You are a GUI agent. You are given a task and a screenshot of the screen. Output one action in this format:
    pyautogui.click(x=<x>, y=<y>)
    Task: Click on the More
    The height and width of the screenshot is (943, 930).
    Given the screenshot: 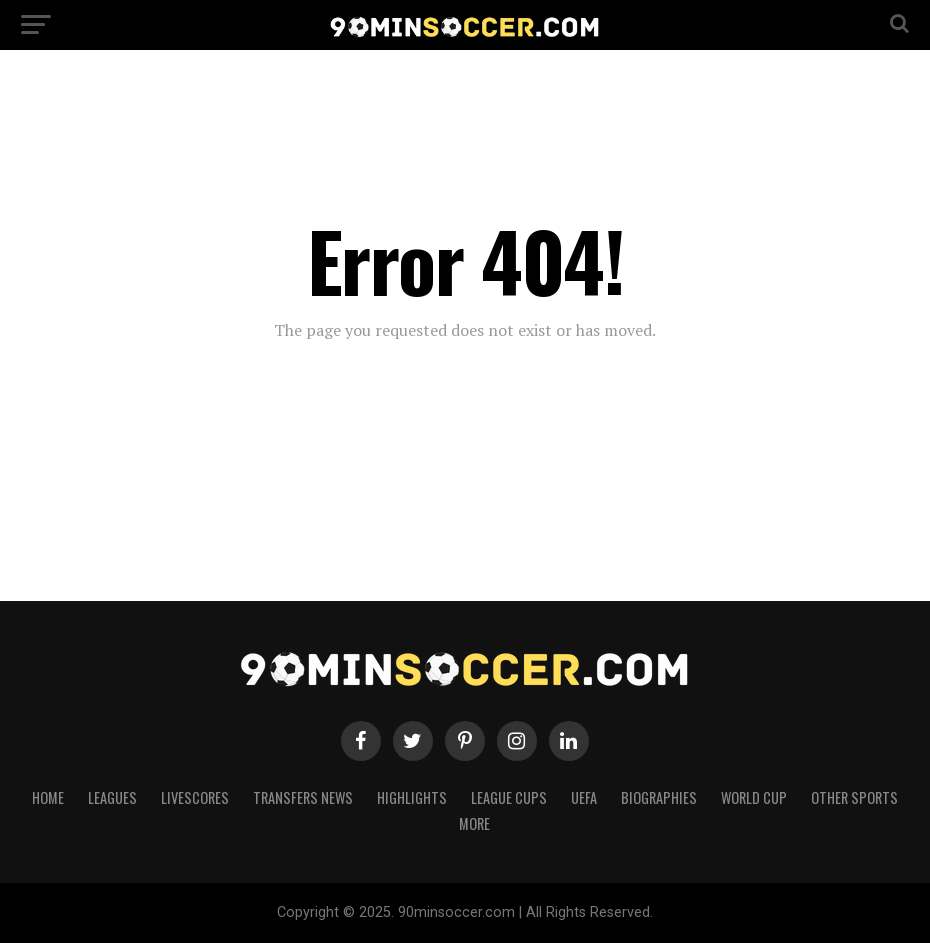 What is the action you would take?
    pyautogui.click(x=474, y=823)
    